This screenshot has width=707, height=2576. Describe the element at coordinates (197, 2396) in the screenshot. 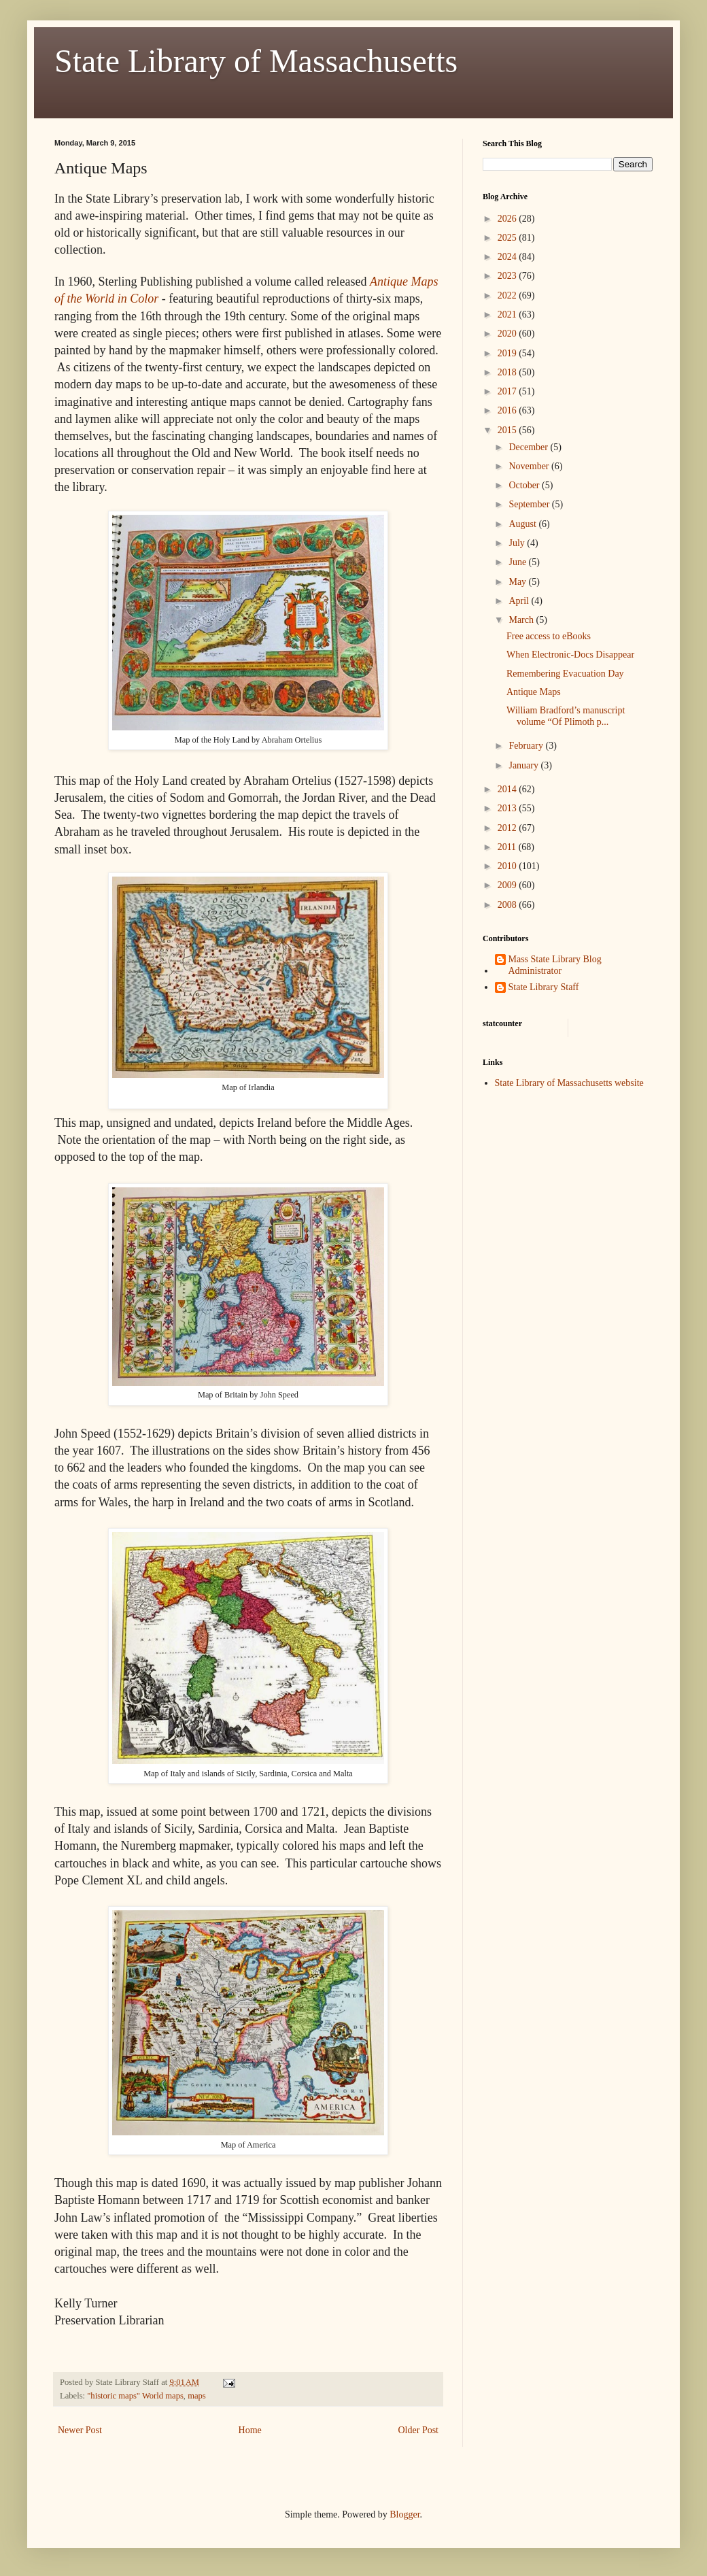

I see `maps` at that location.